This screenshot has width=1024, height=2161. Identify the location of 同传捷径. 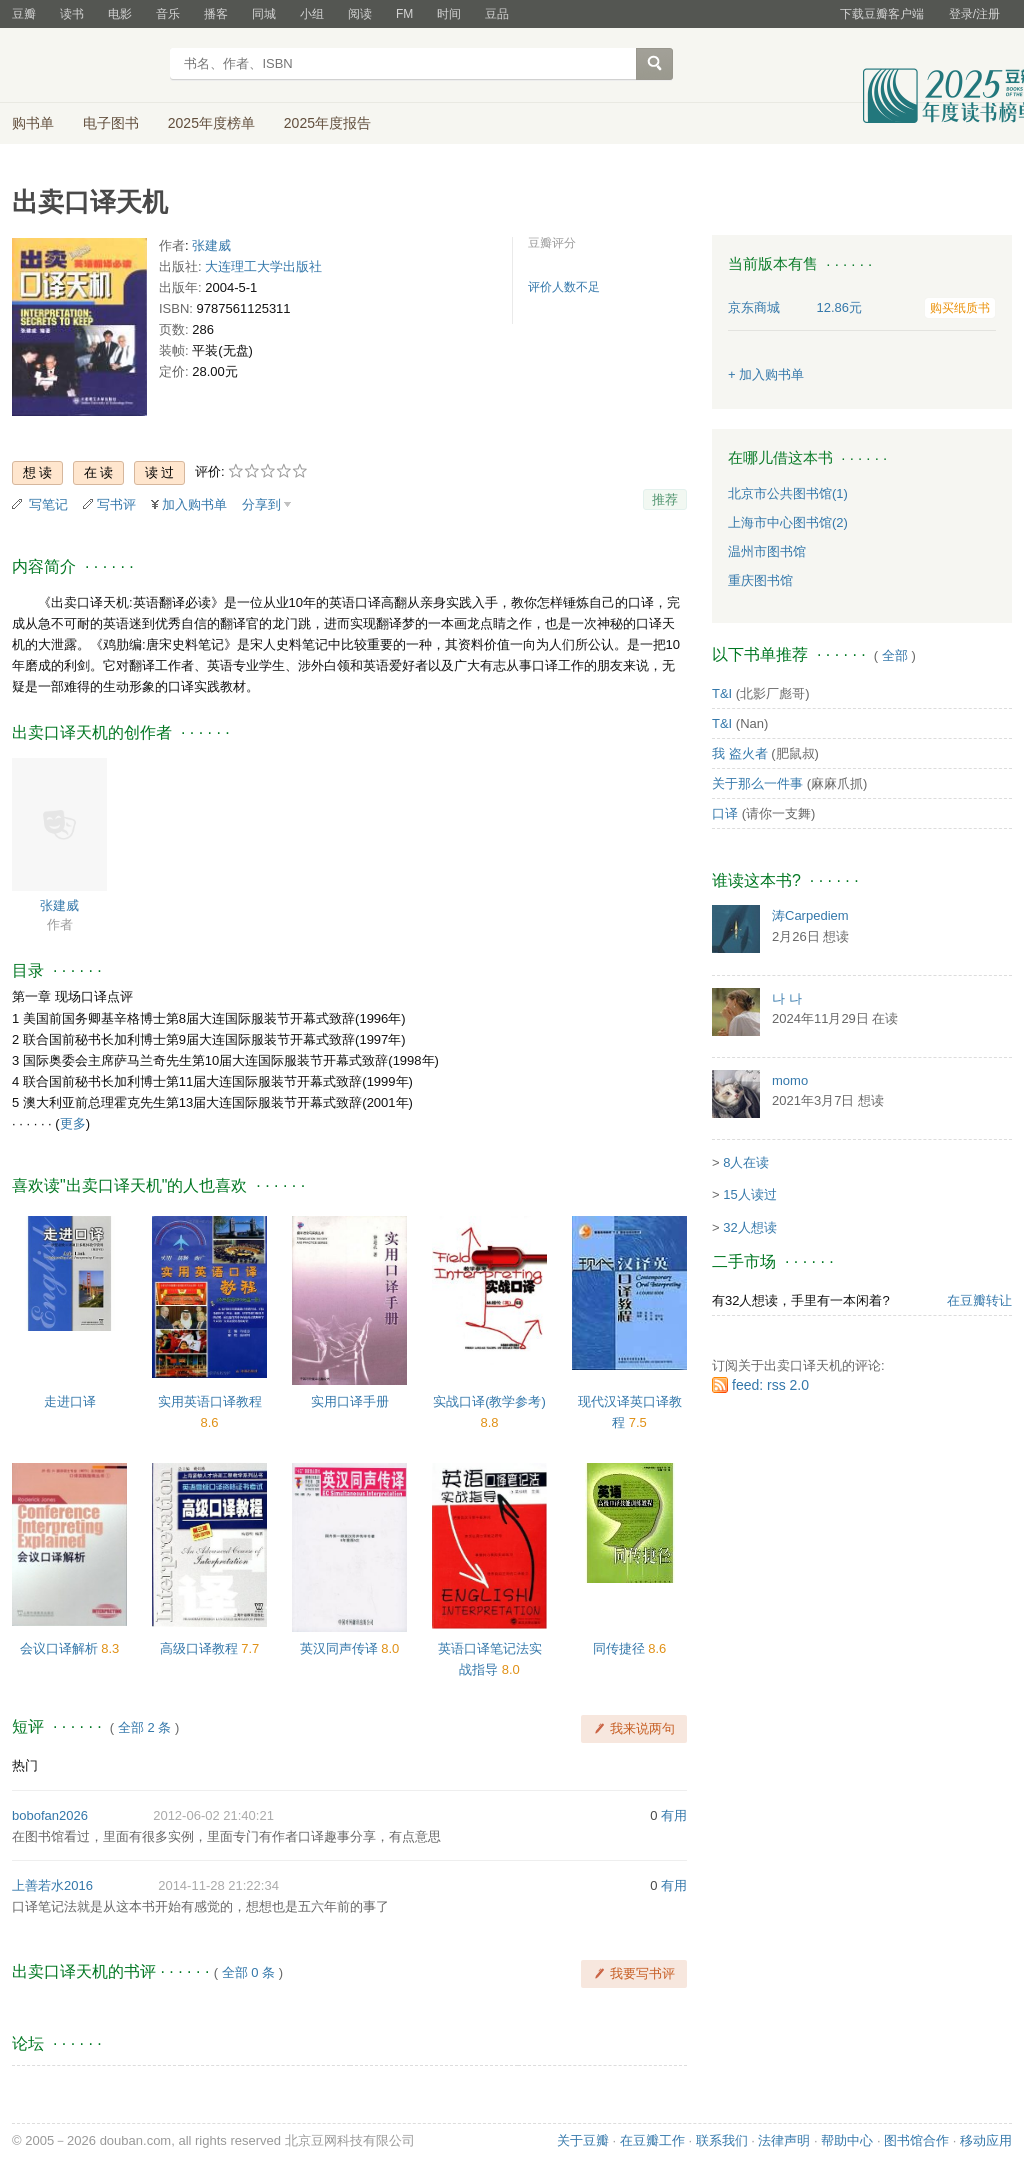
(621, 1648).